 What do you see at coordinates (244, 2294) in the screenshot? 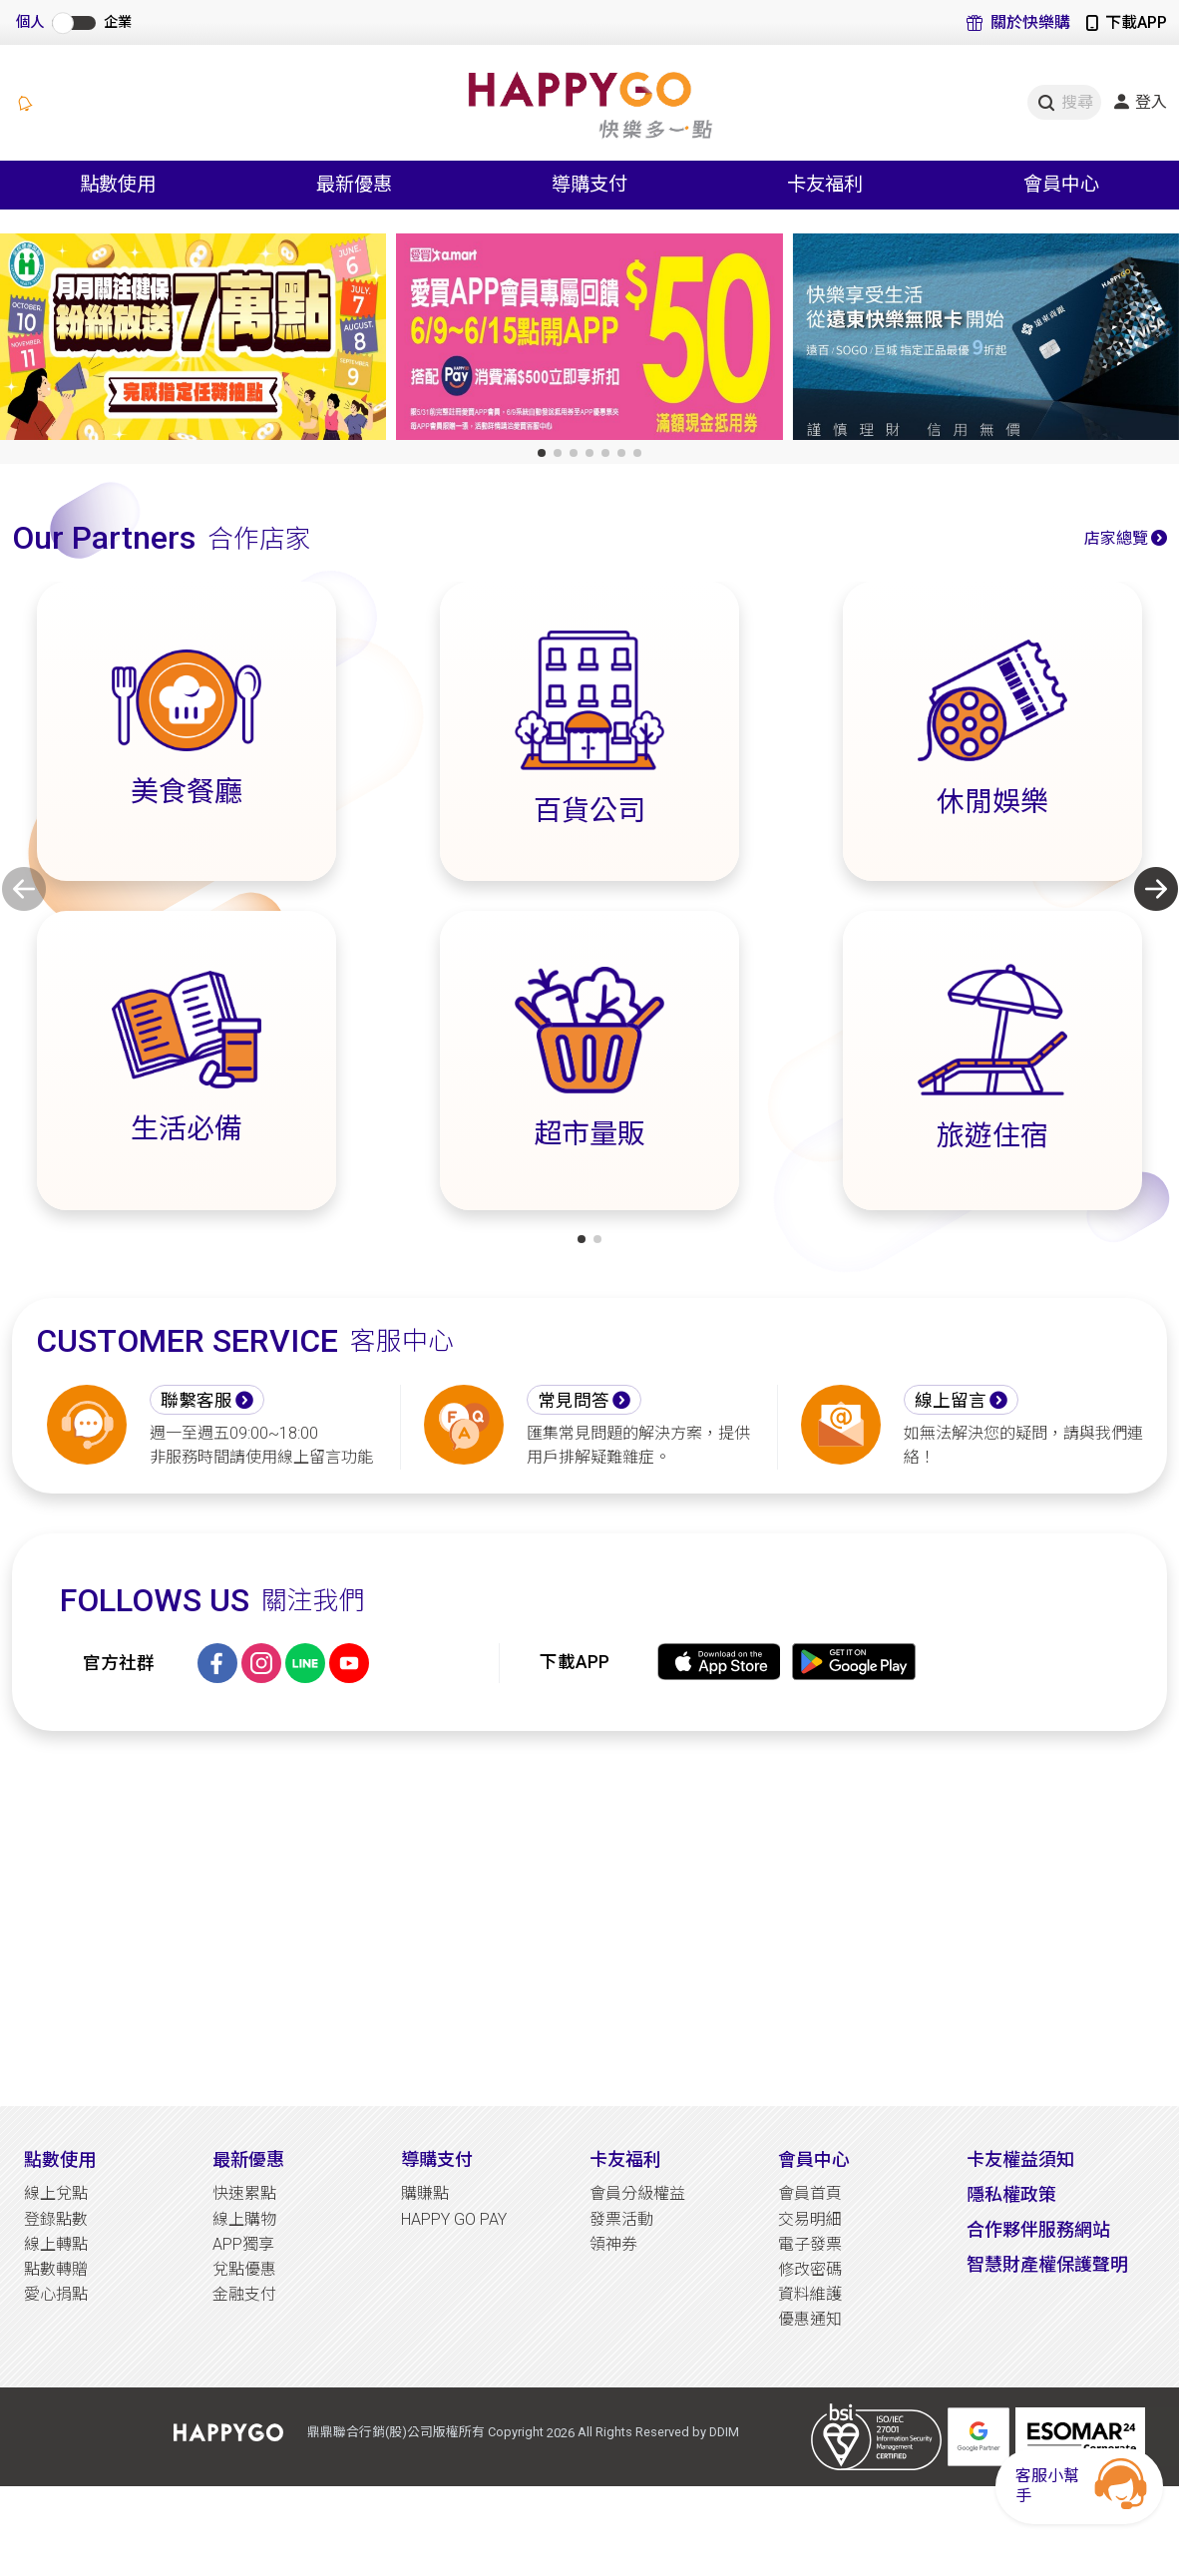
I see `金融支付` at bounding box center [244, 2294].